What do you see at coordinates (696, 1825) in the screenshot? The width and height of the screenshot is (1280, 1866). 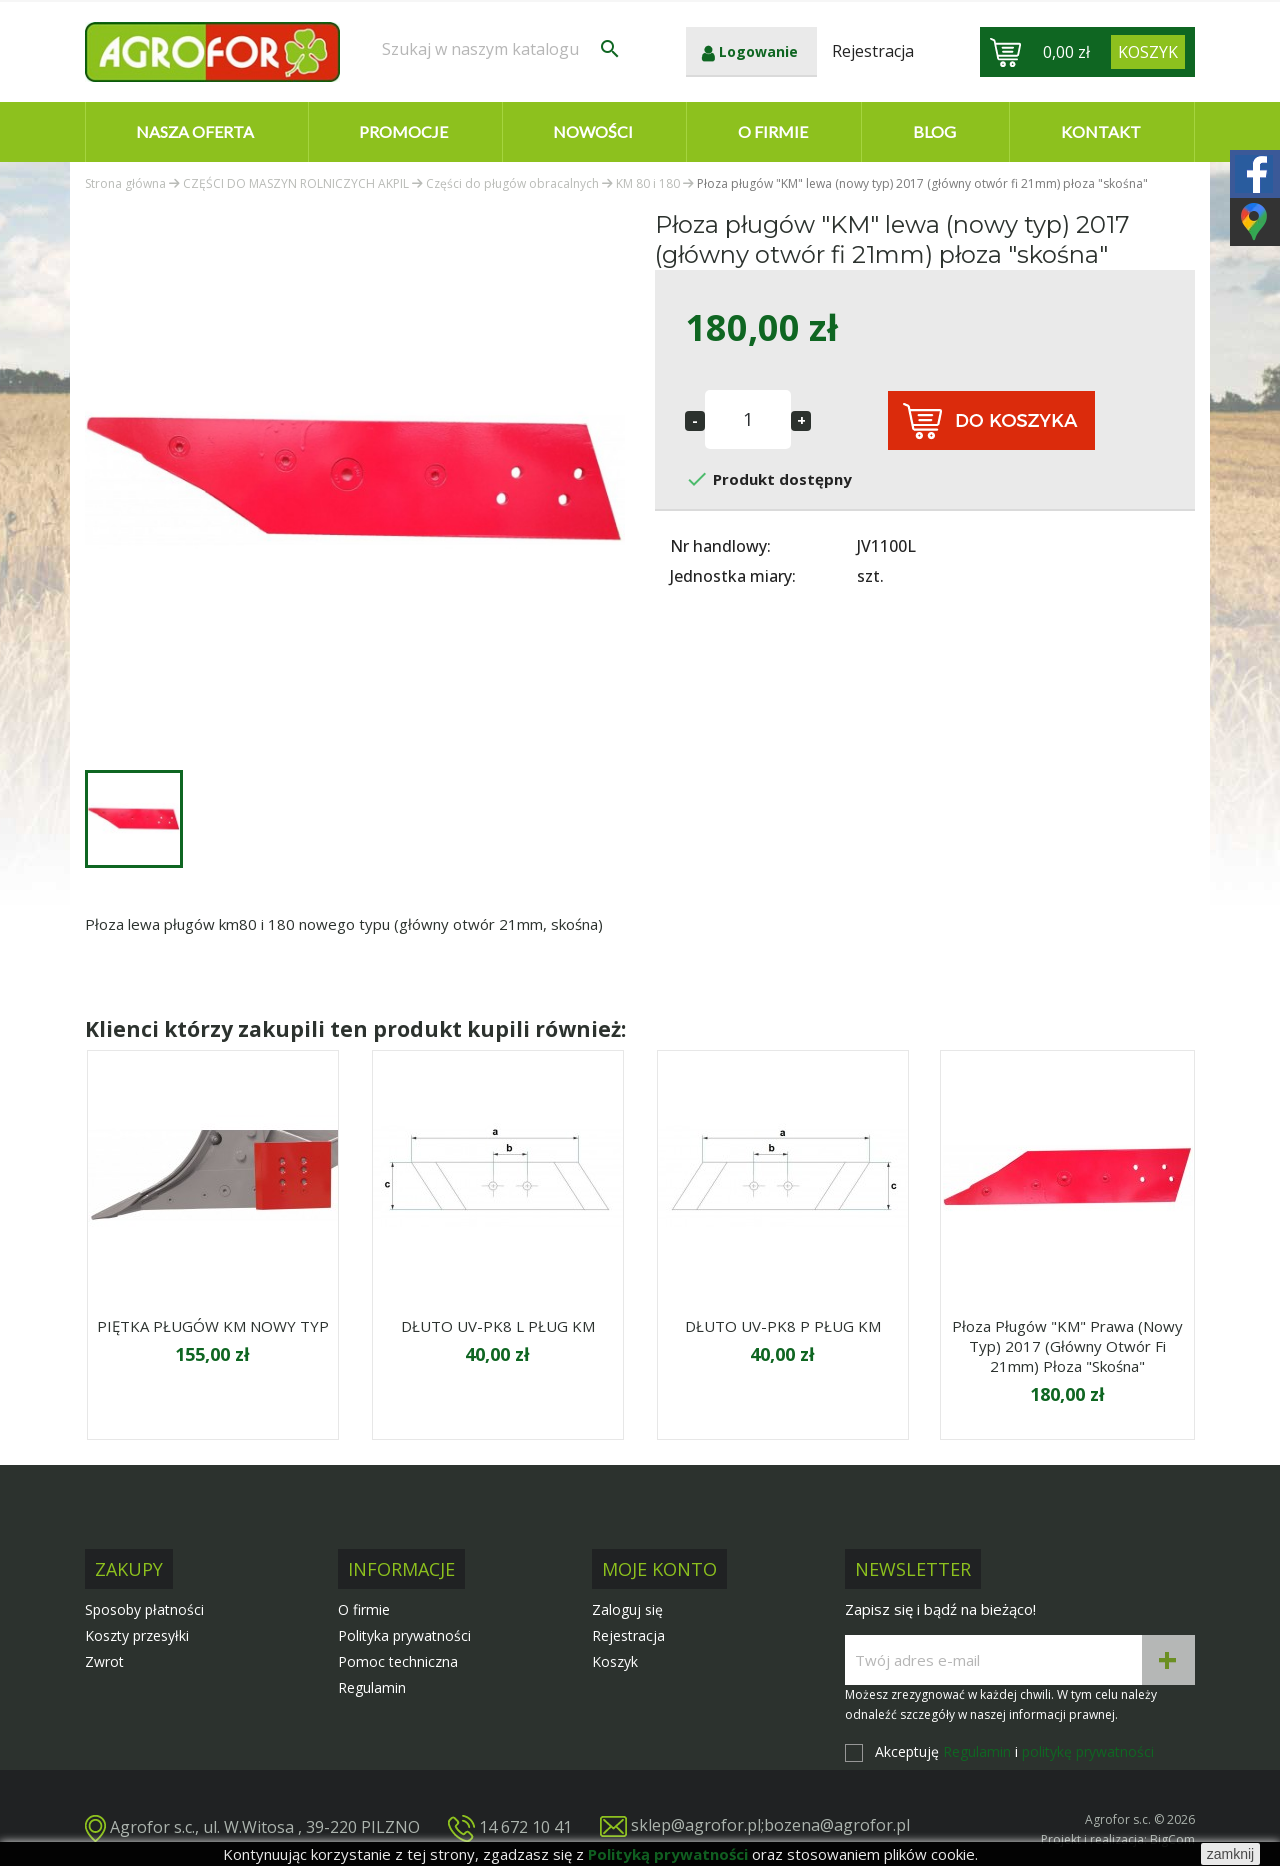 I see `sklep@agrofor.pl` at bounding box center [696, 1825].